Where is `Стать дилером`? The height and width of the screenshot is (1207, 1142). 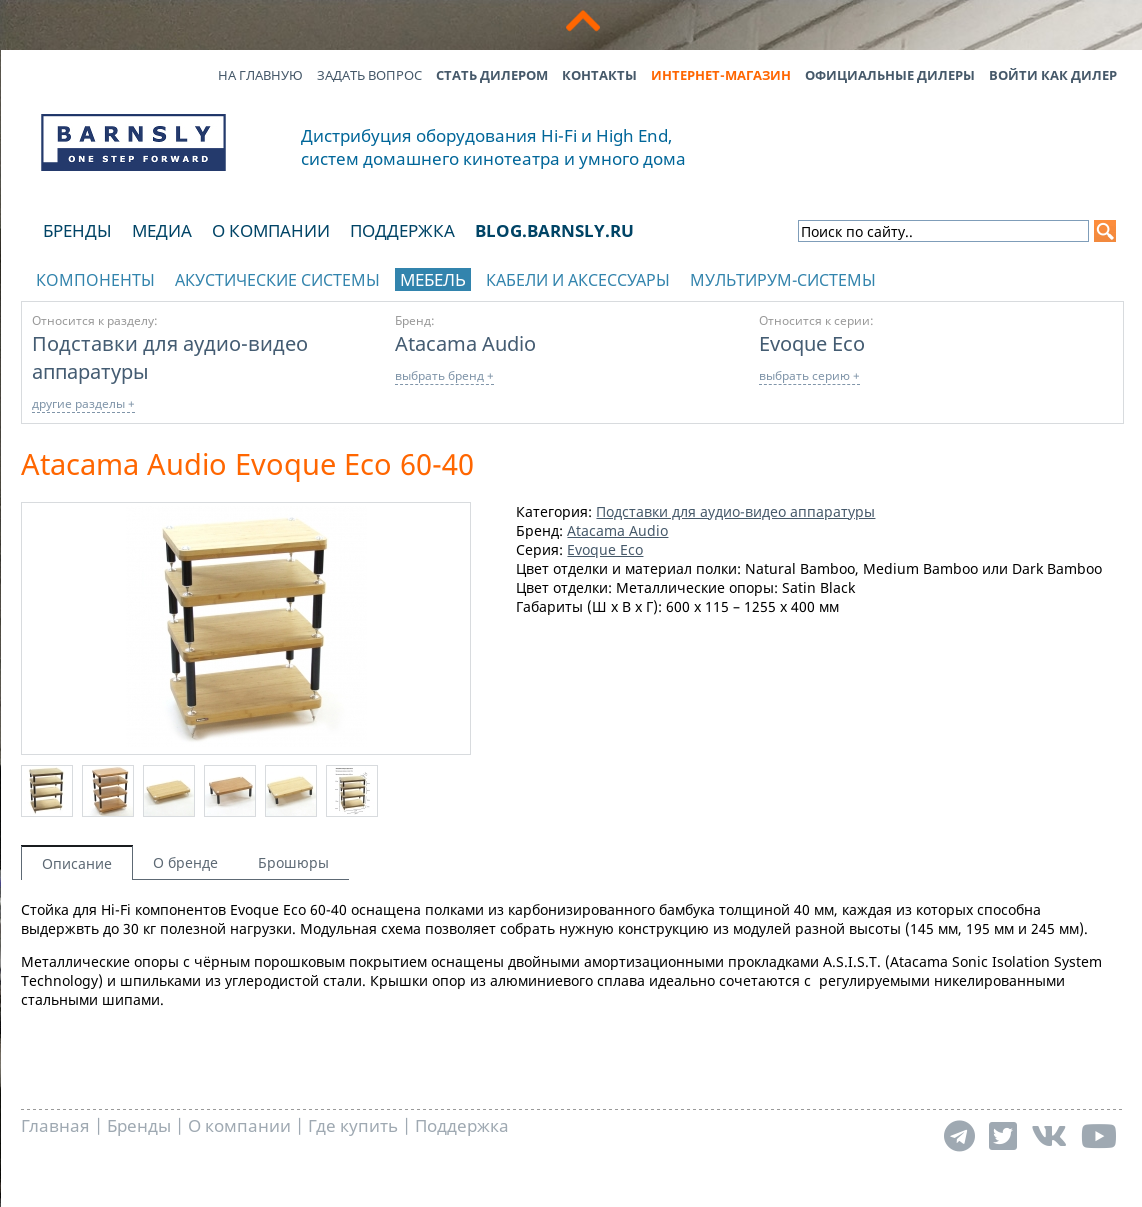 Стать дилером is located at coordinates (492, 75).